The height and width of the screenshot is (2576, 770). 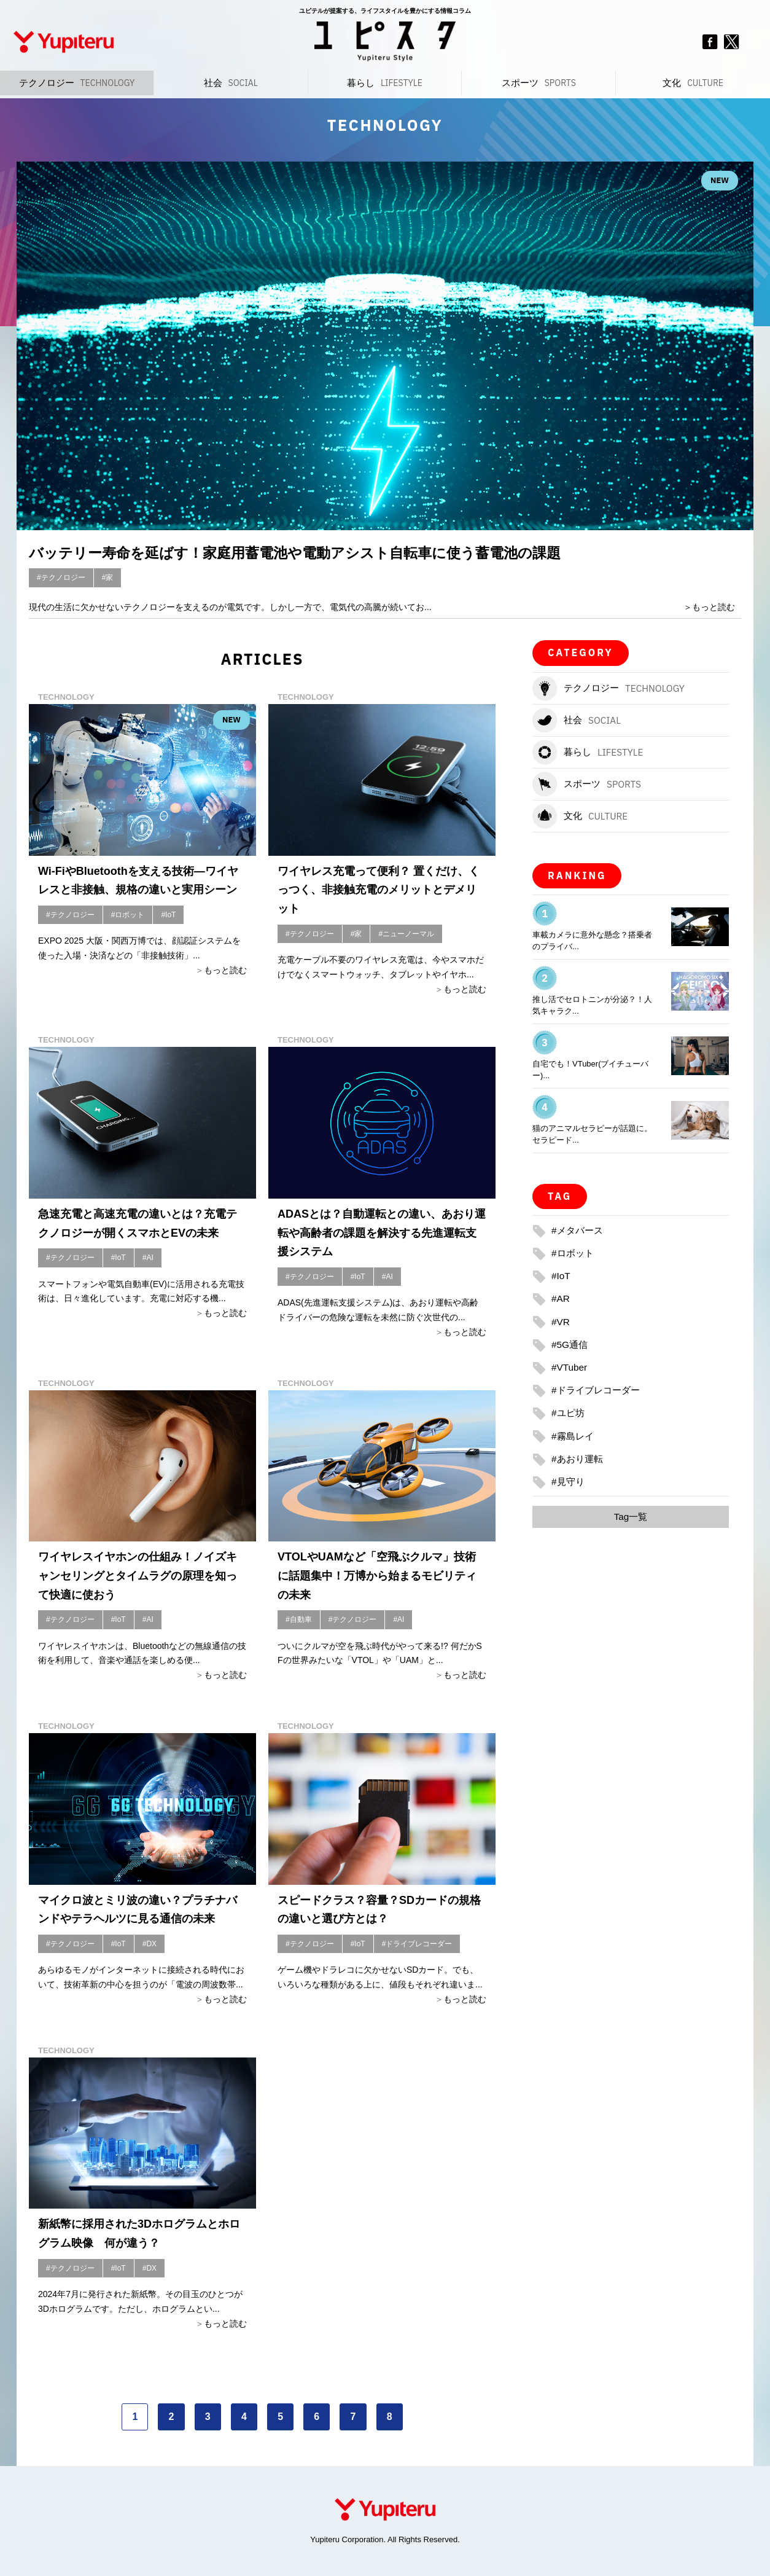 What do you see at coordinates (570, 1367) in the screenshot?
I see `#VTuber` at bounding box center [570, 1367].